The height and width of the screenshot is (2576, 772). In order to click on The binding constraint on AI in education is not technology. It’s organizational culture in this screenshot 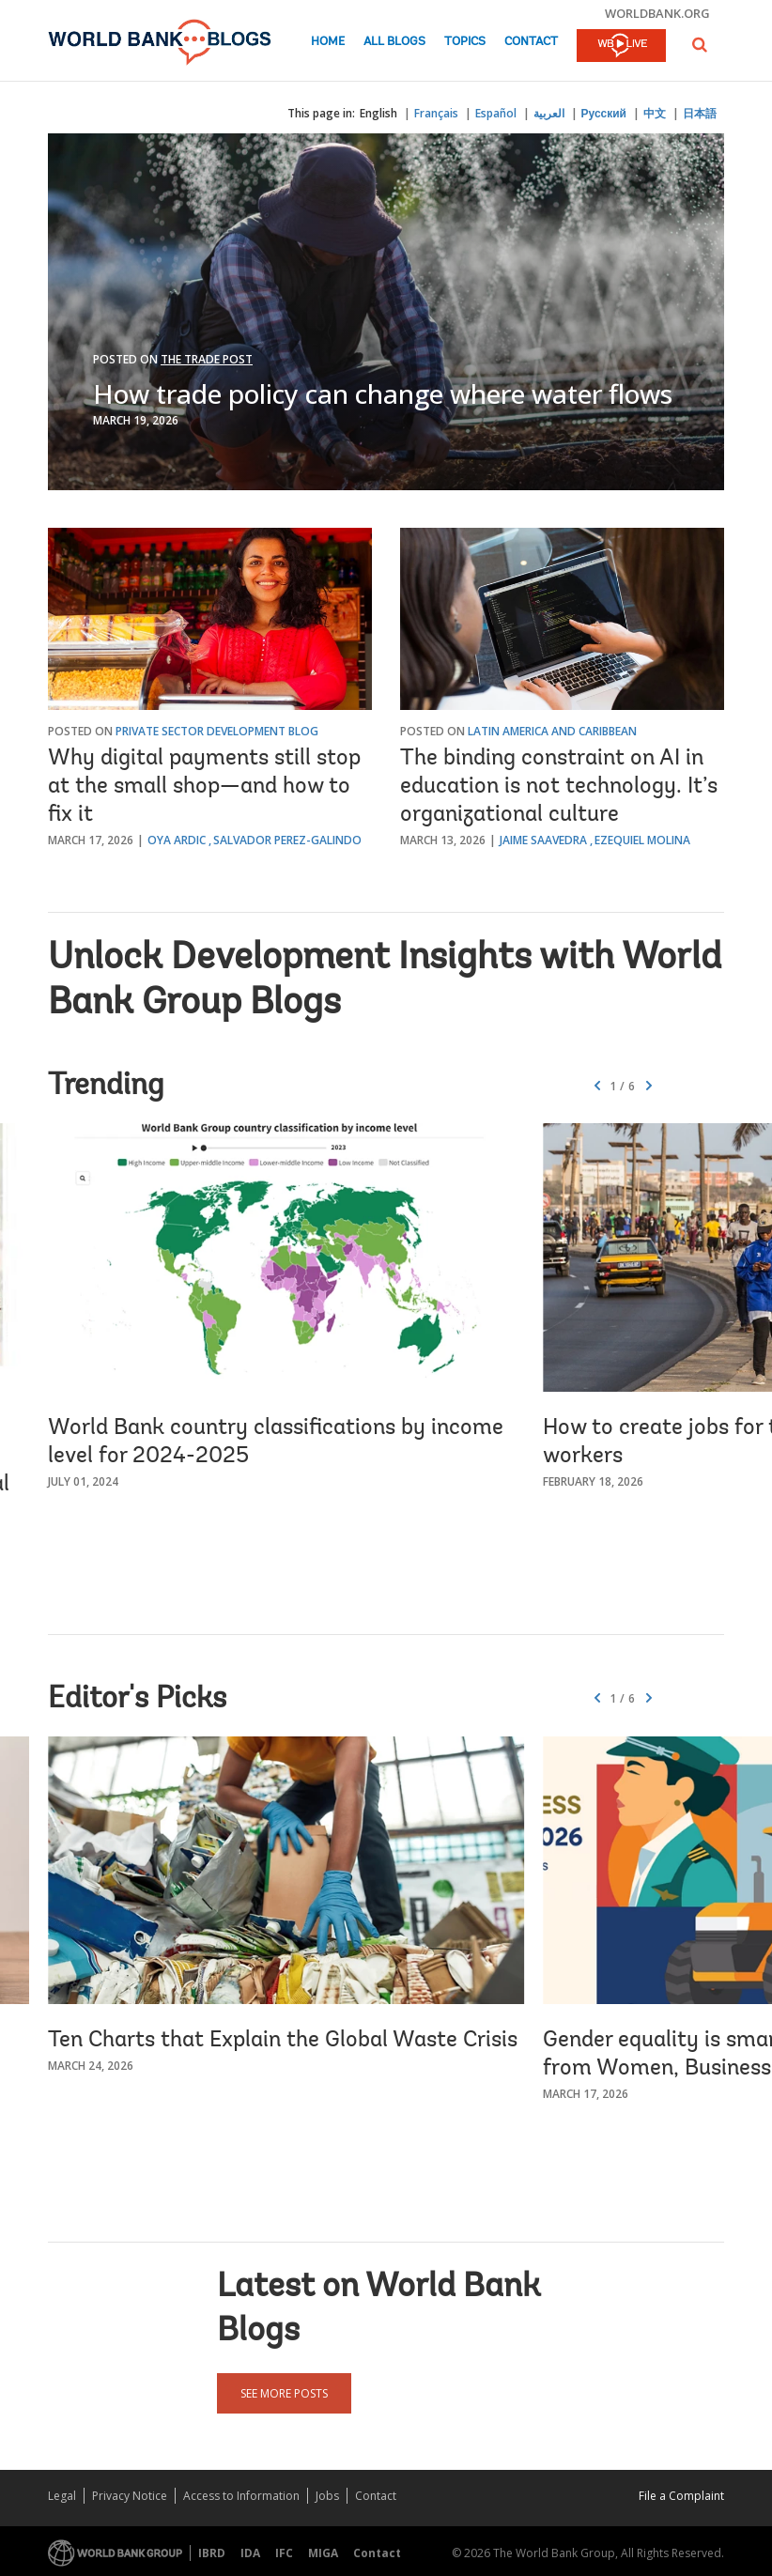, I will do `click(559, 787)`.